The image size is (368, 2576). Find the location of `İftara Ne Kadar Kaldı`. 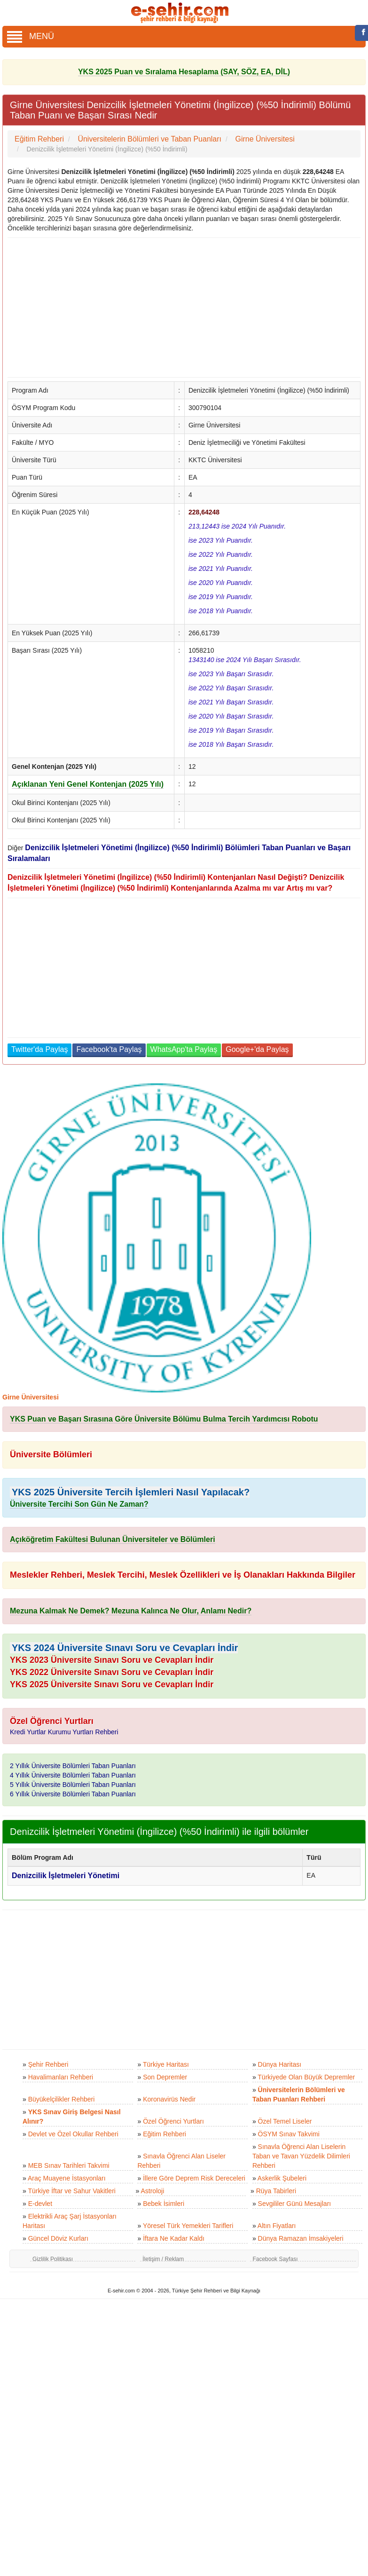

İftara Ne Kadar Kaldı is located at coordinates (173, 2238).